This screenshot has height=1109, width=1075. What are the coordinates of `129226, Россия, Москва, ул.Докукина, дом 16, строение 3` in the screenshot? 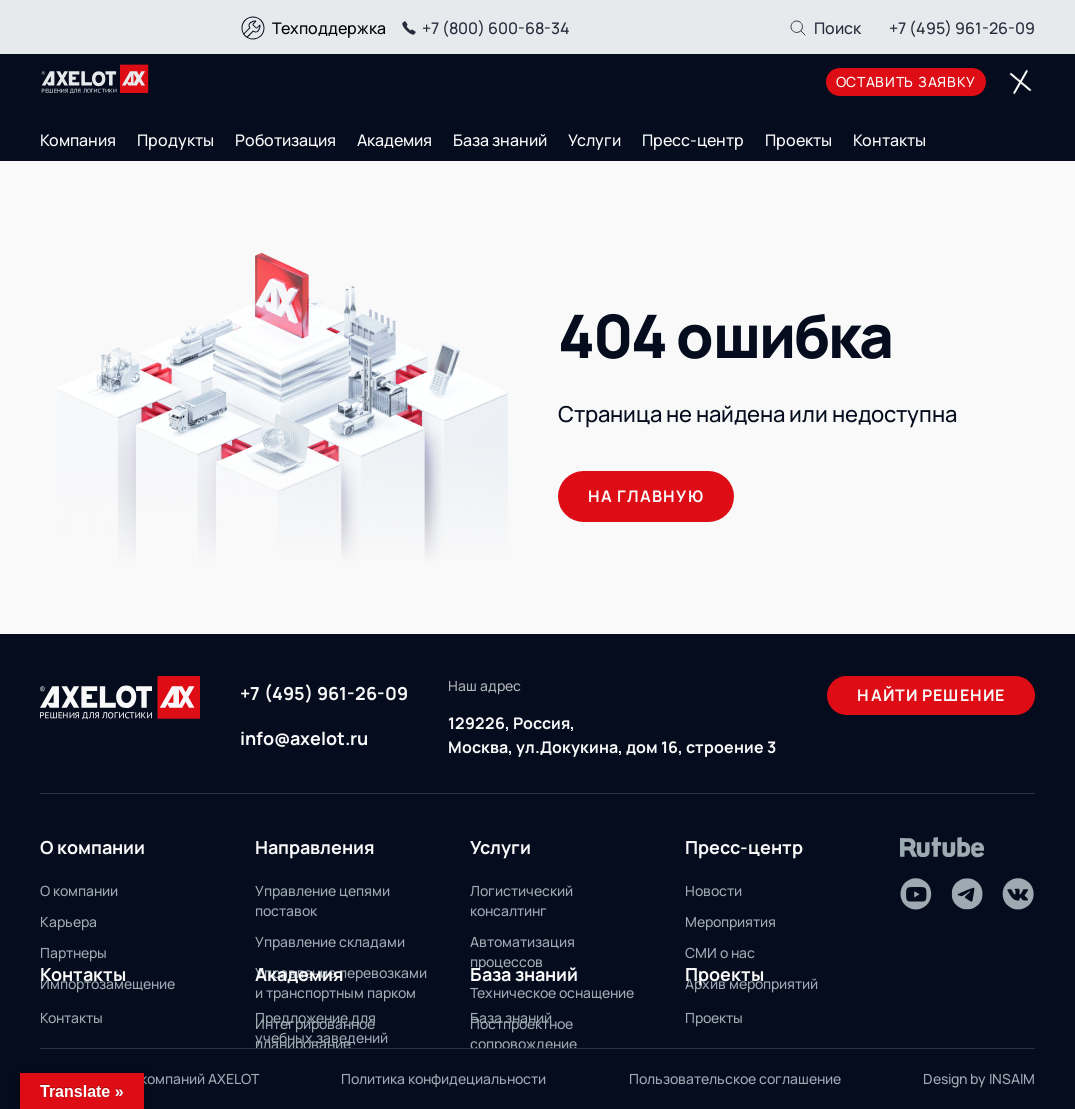 It's located at (612, 735).